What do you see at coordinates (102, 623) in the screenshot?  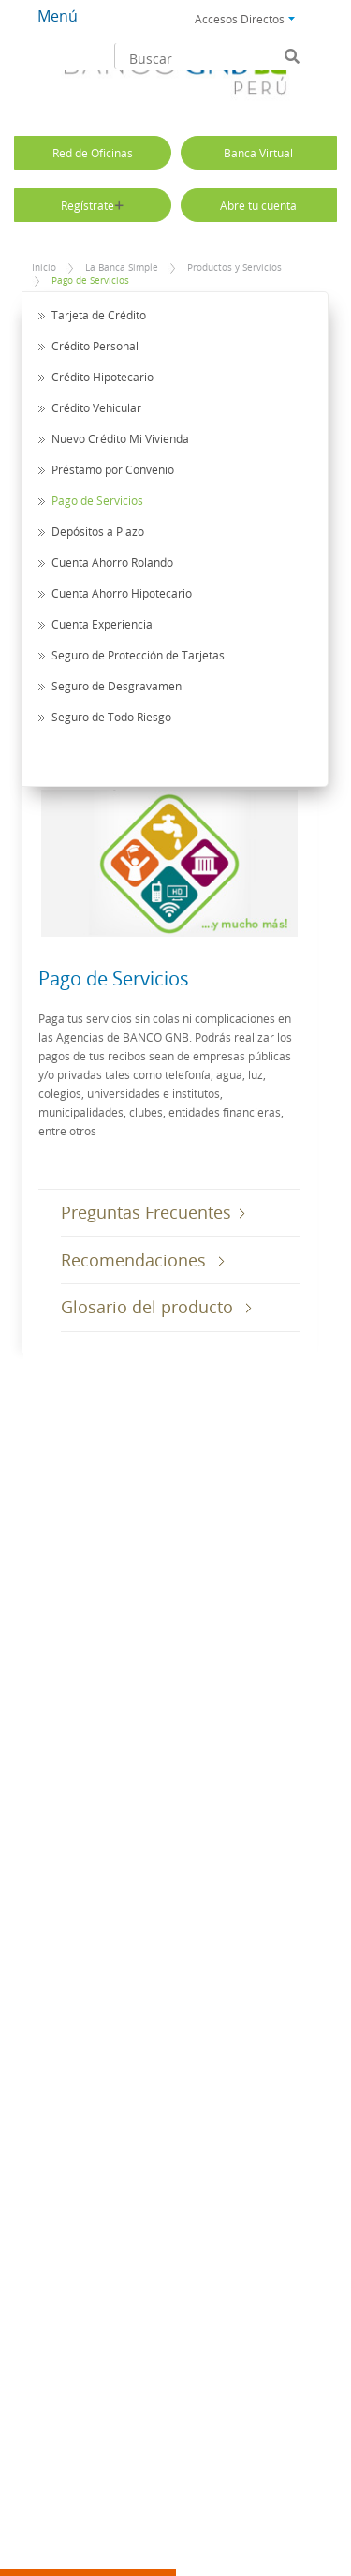 I see `Cuenta Experiencia` at bounding box center [102, 623].